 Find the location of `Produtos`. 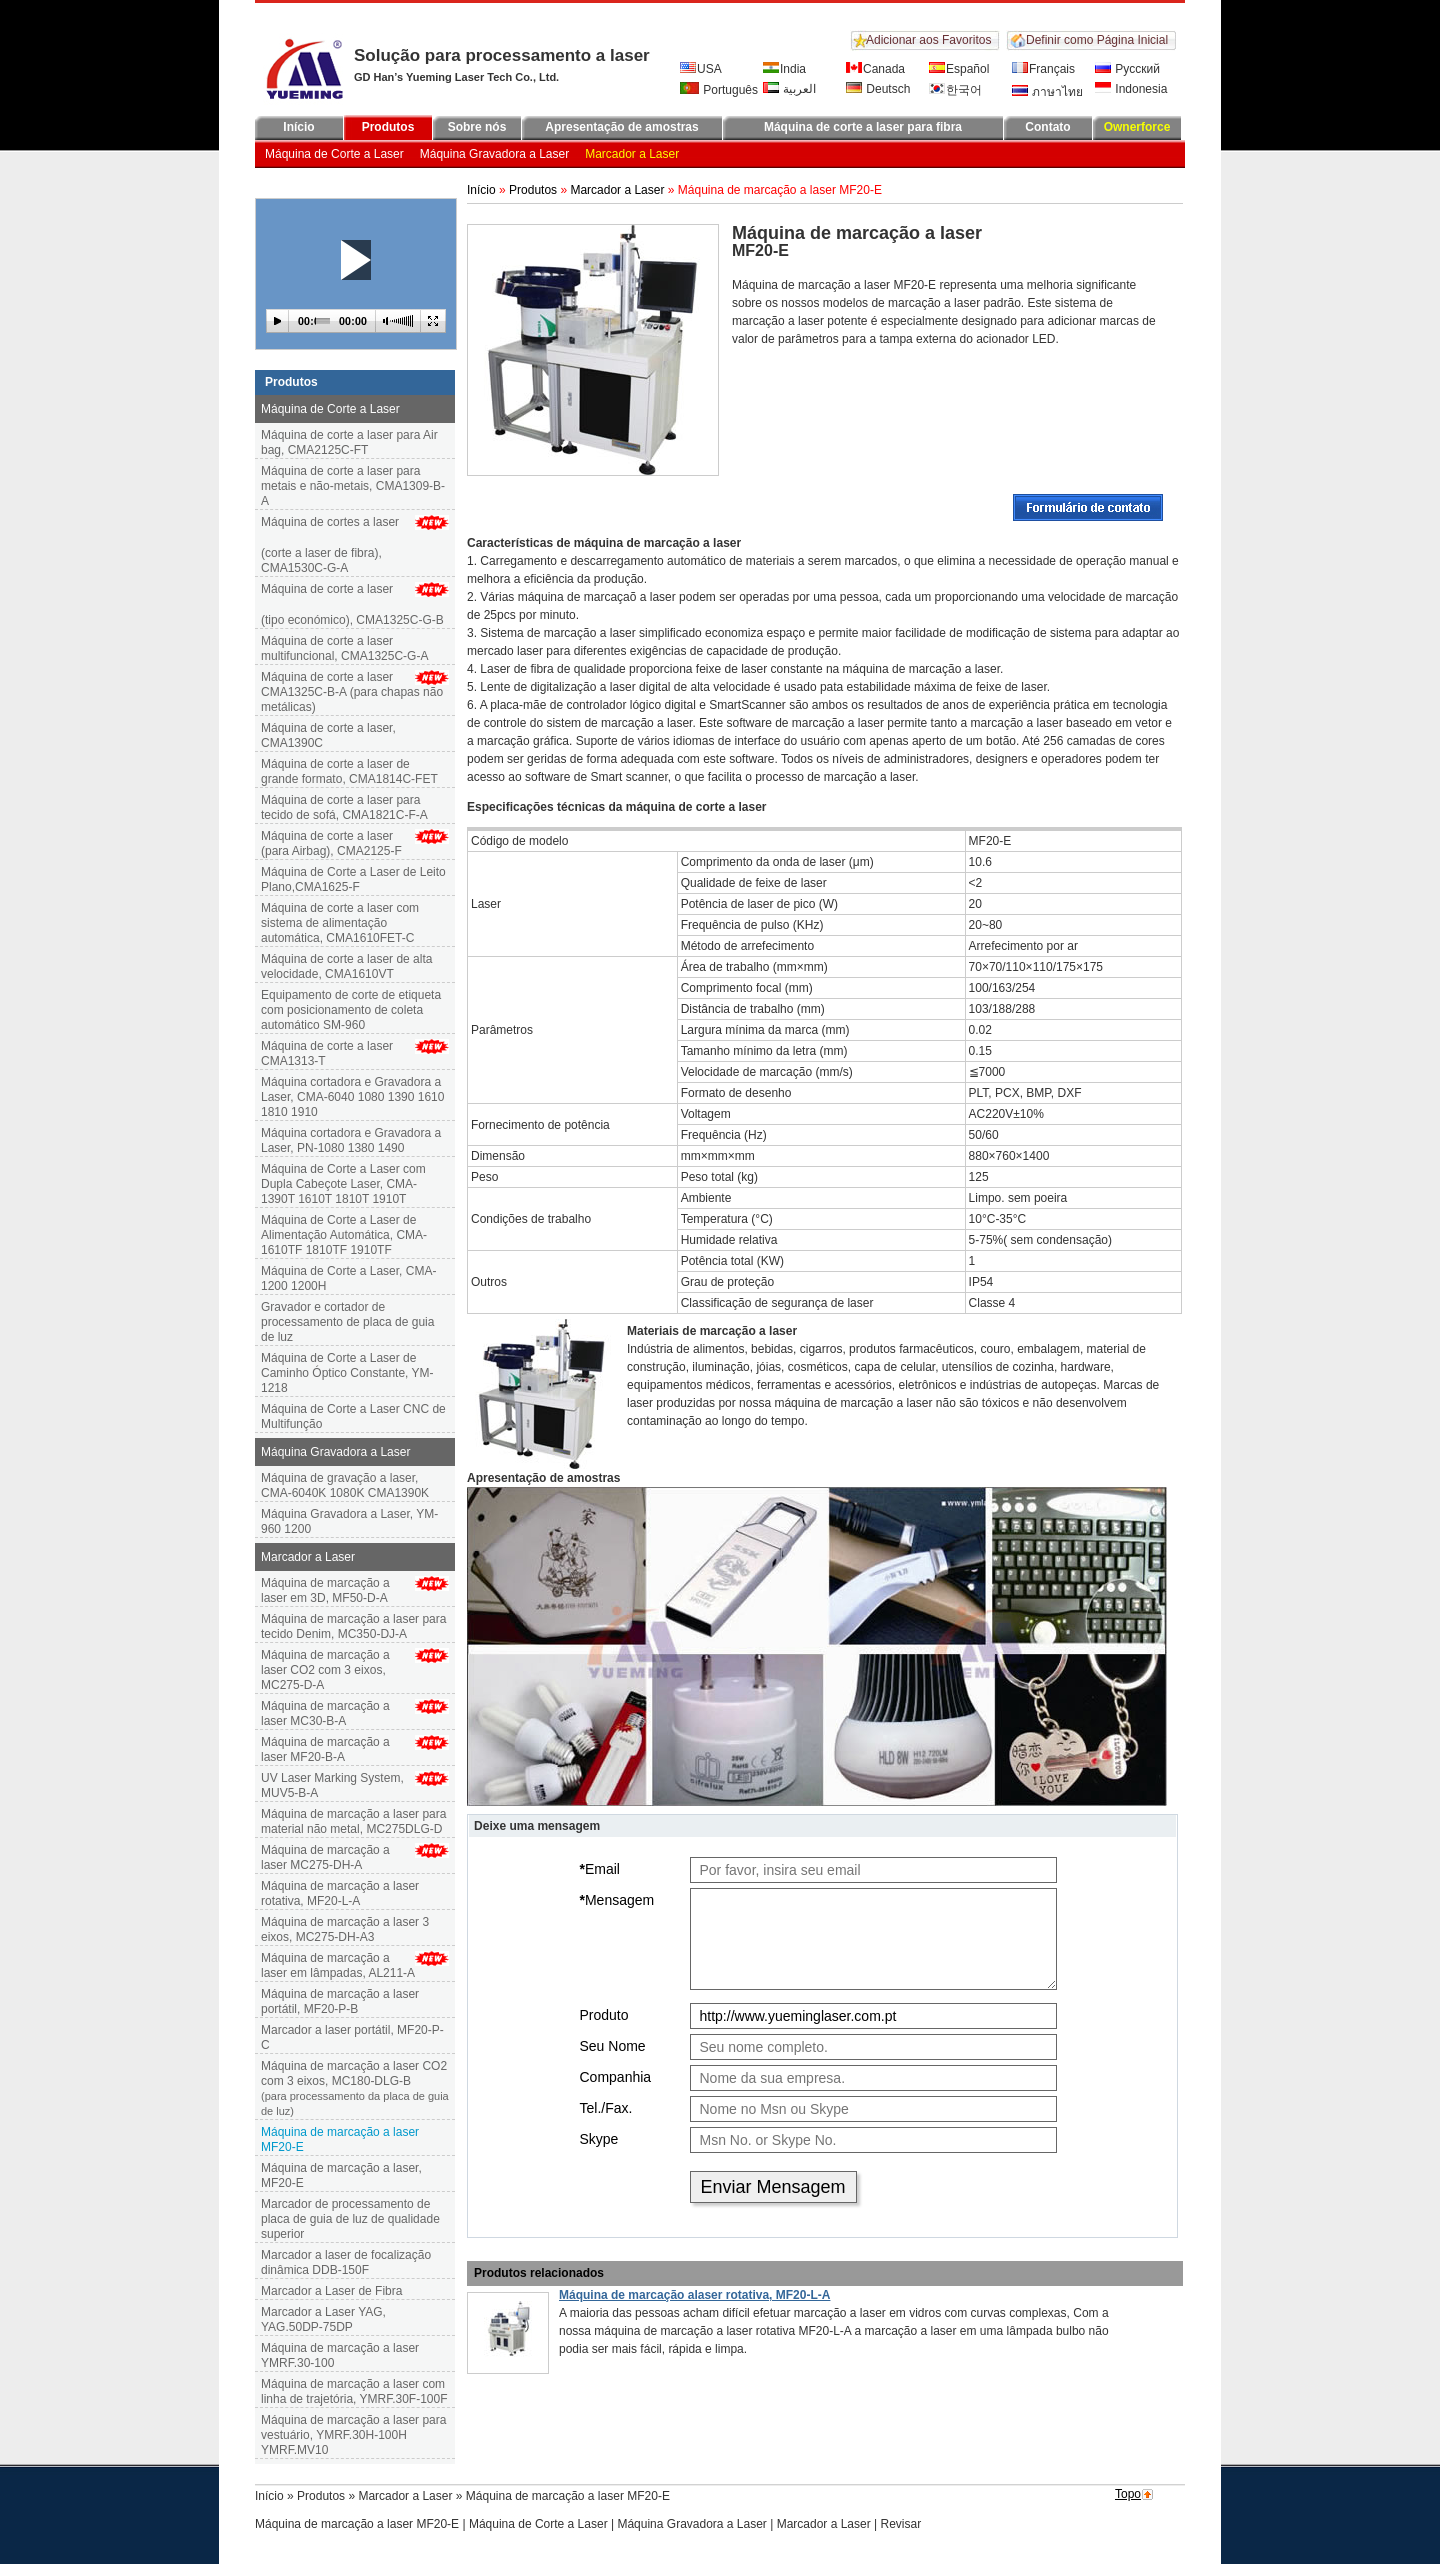

Produtos is located at coordinates (388, 127).